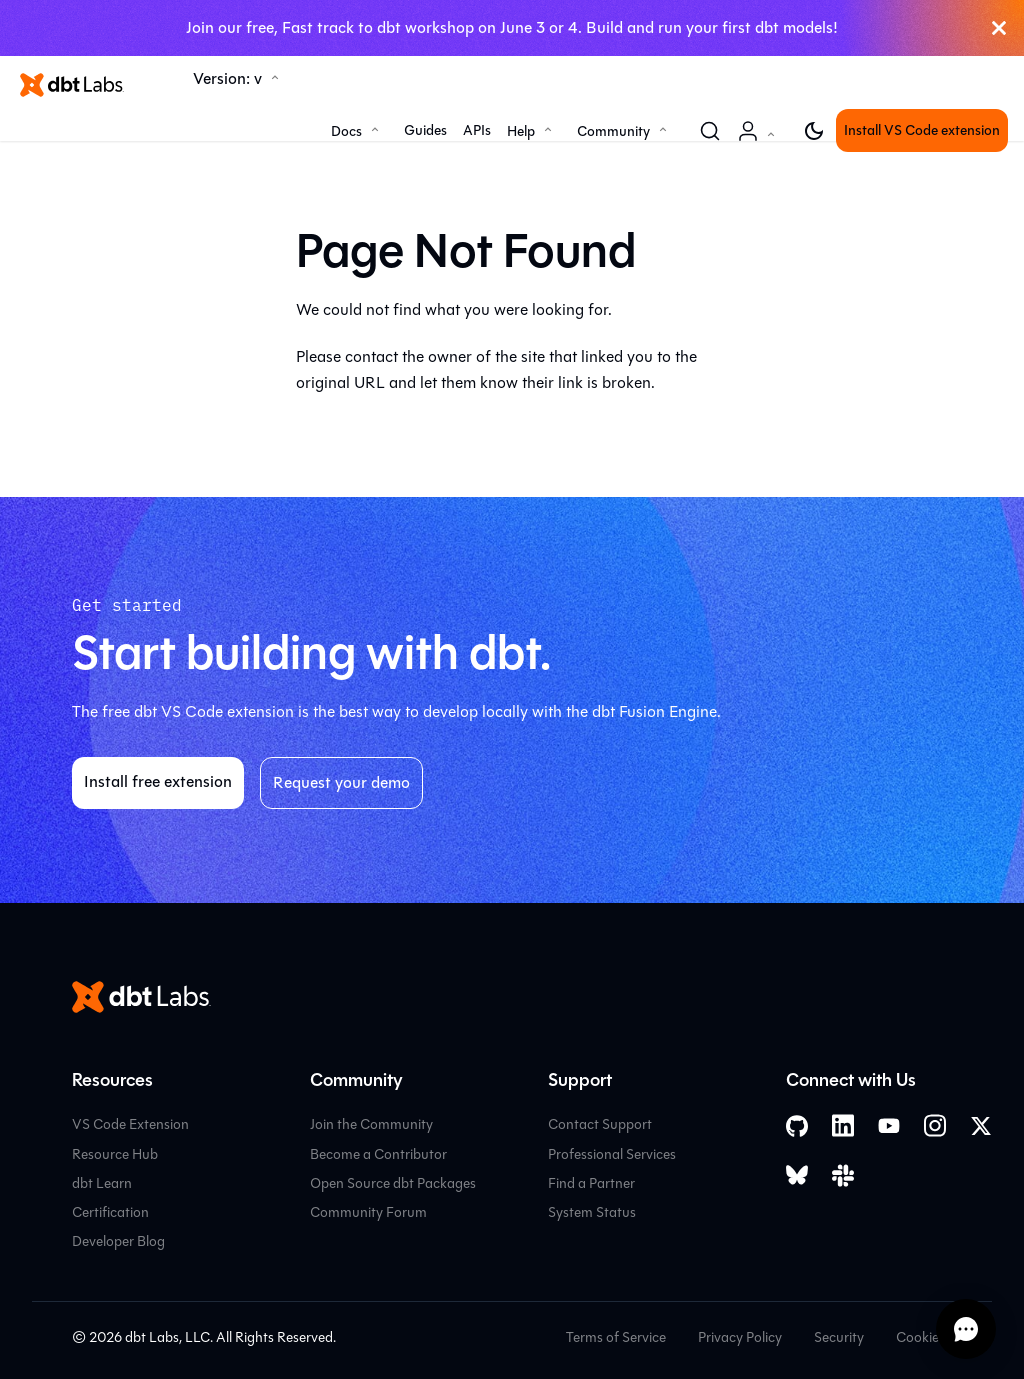 The image size is (1024, 1379). What do you see at coordinates (378, 1154) in the screenshot?
I see `Become a Contributor` at bounding box center [378, 1154].